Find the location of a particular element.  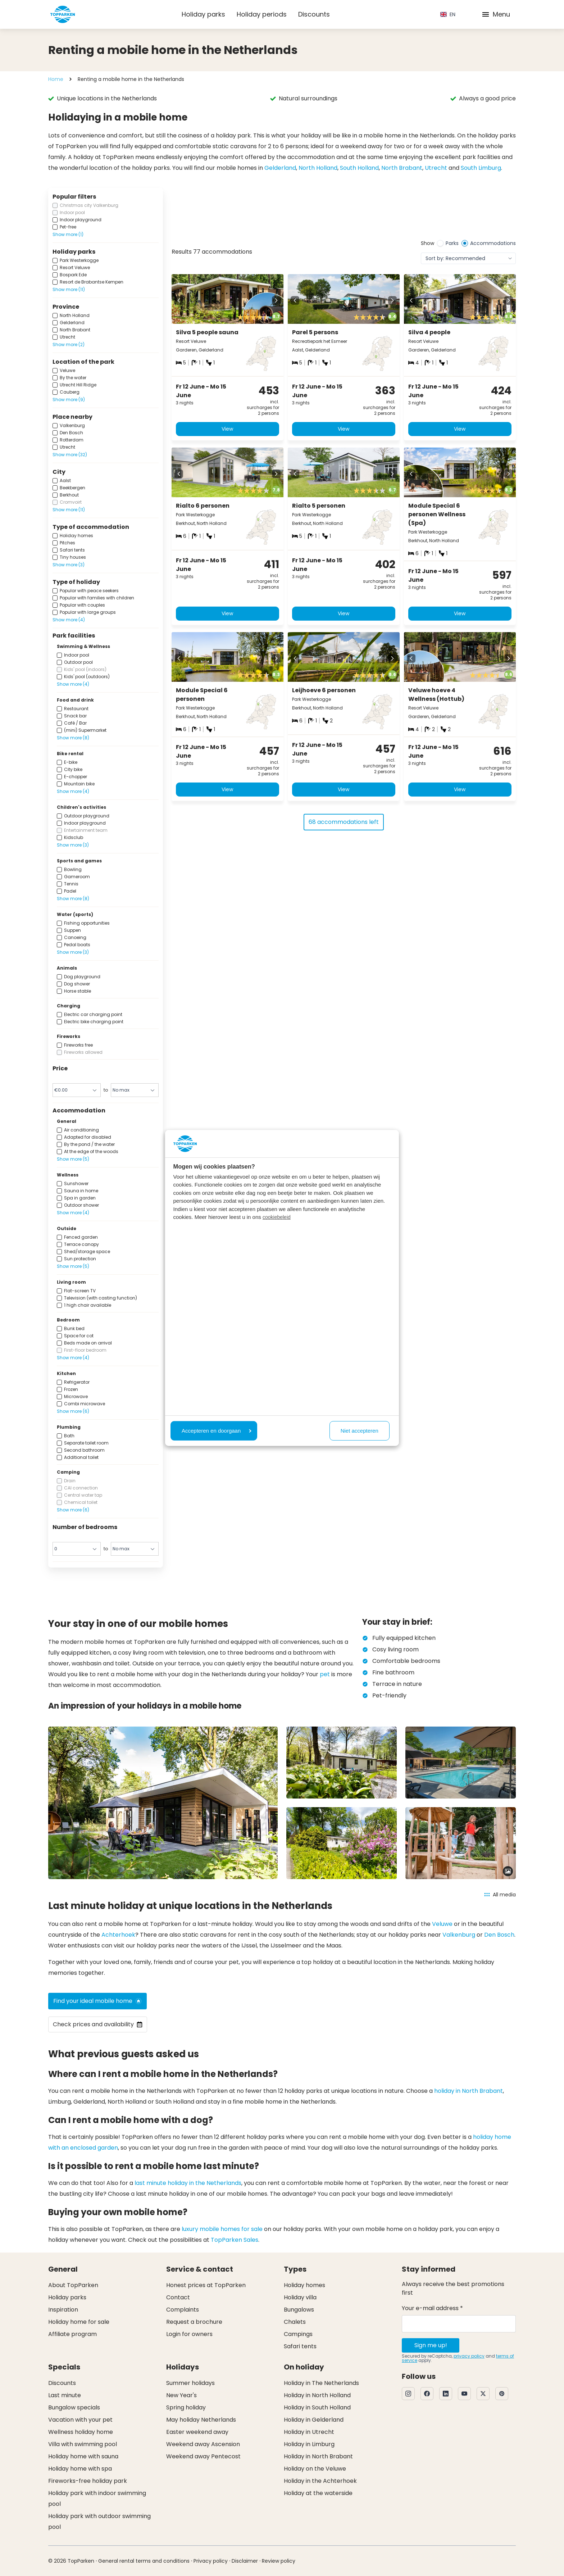

Holiday in Utrecht is located at coordinates (309, 2432).